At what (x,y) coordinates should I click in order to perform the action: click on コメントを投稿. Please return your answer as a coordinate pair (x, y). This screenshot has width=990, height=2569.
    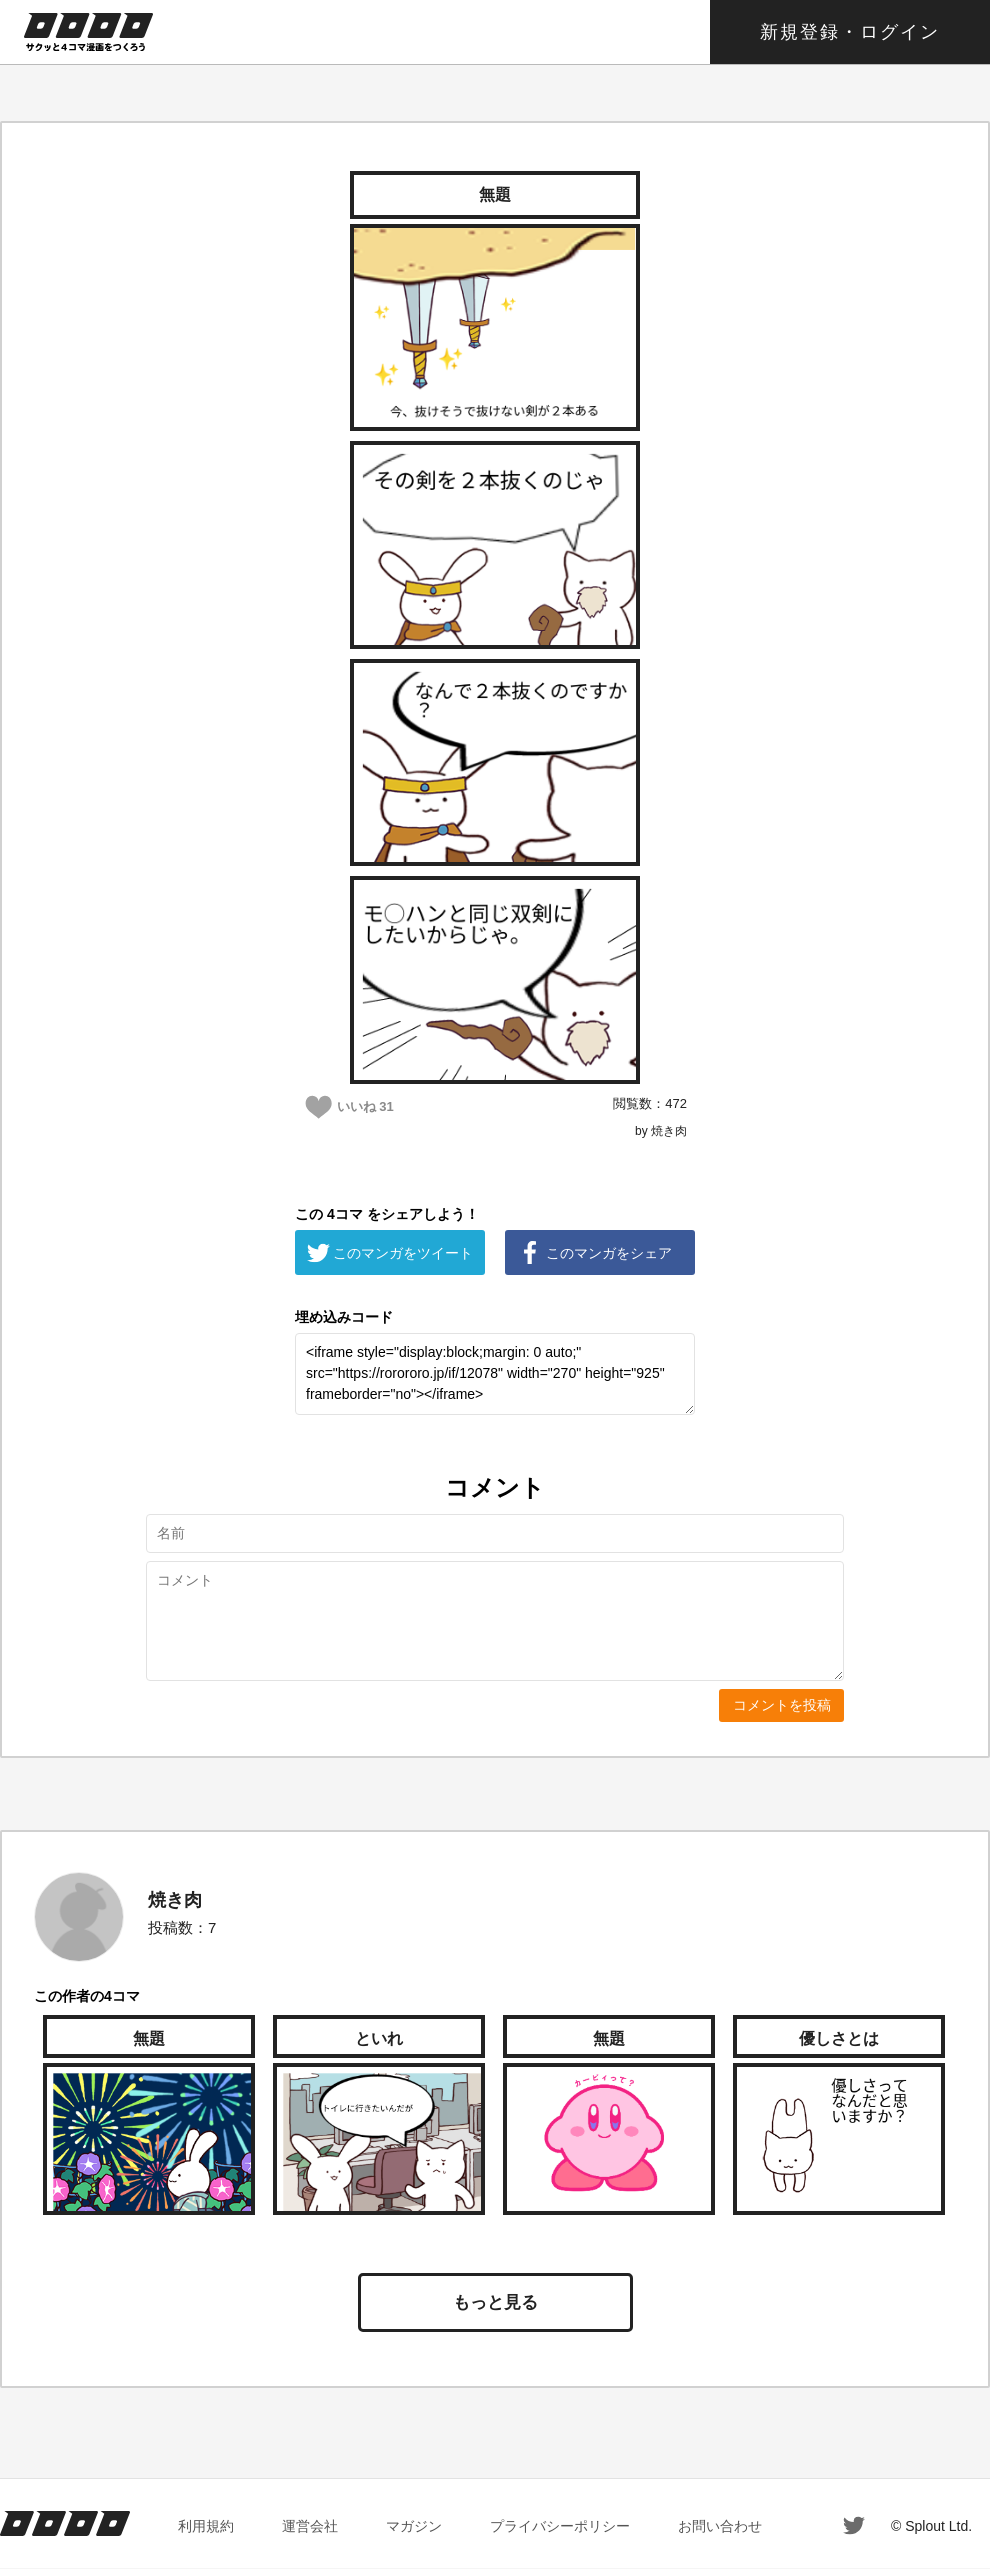
    Looking at the image, I should click on (782, 1705).